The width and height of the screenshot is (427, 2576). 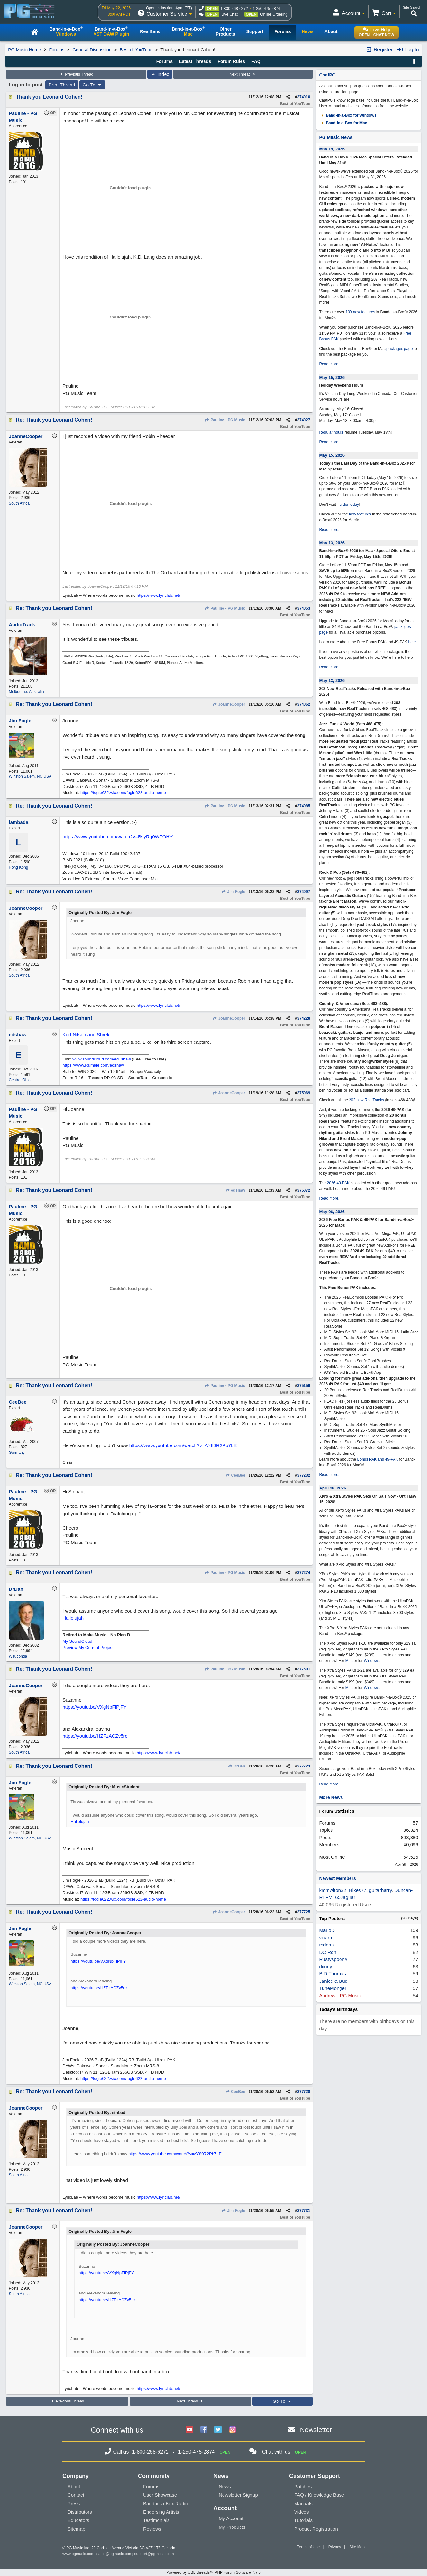 What do you see at coordinates (76, 2495) in the screenshot?
I see `Contact` at bounding box center [76, 2495].